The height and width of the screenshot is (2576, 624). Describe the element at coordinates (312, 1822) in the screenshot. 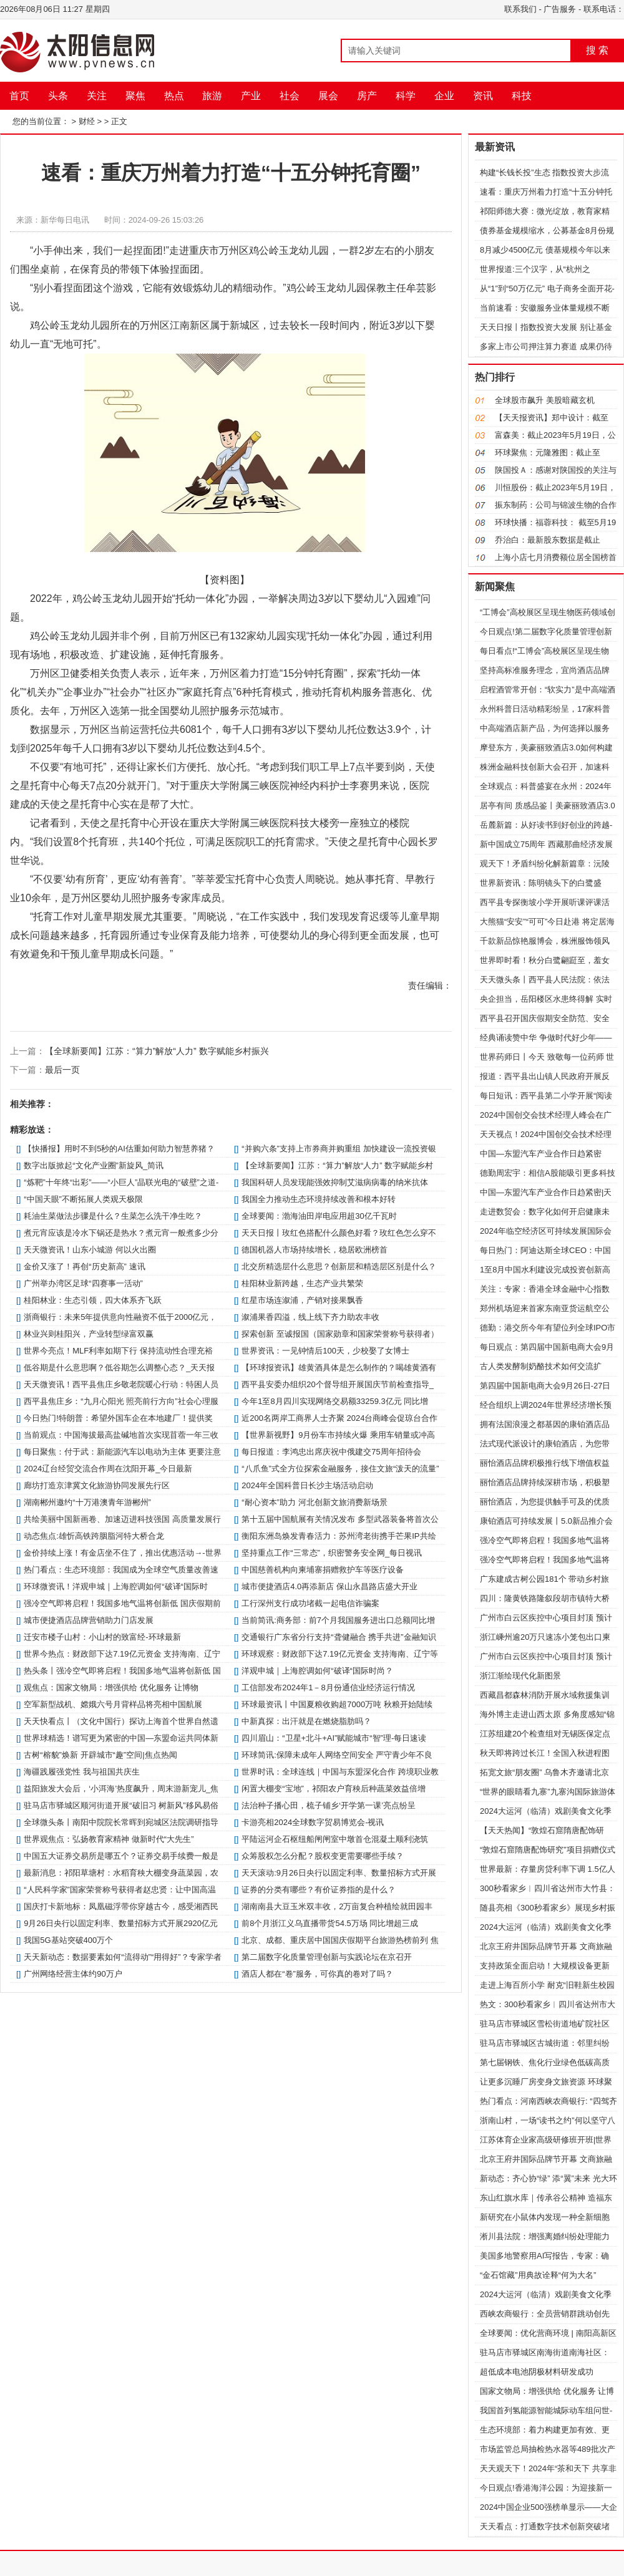

I see `卡游亮相2024全球数字贸易博览会-视讯` at that location.